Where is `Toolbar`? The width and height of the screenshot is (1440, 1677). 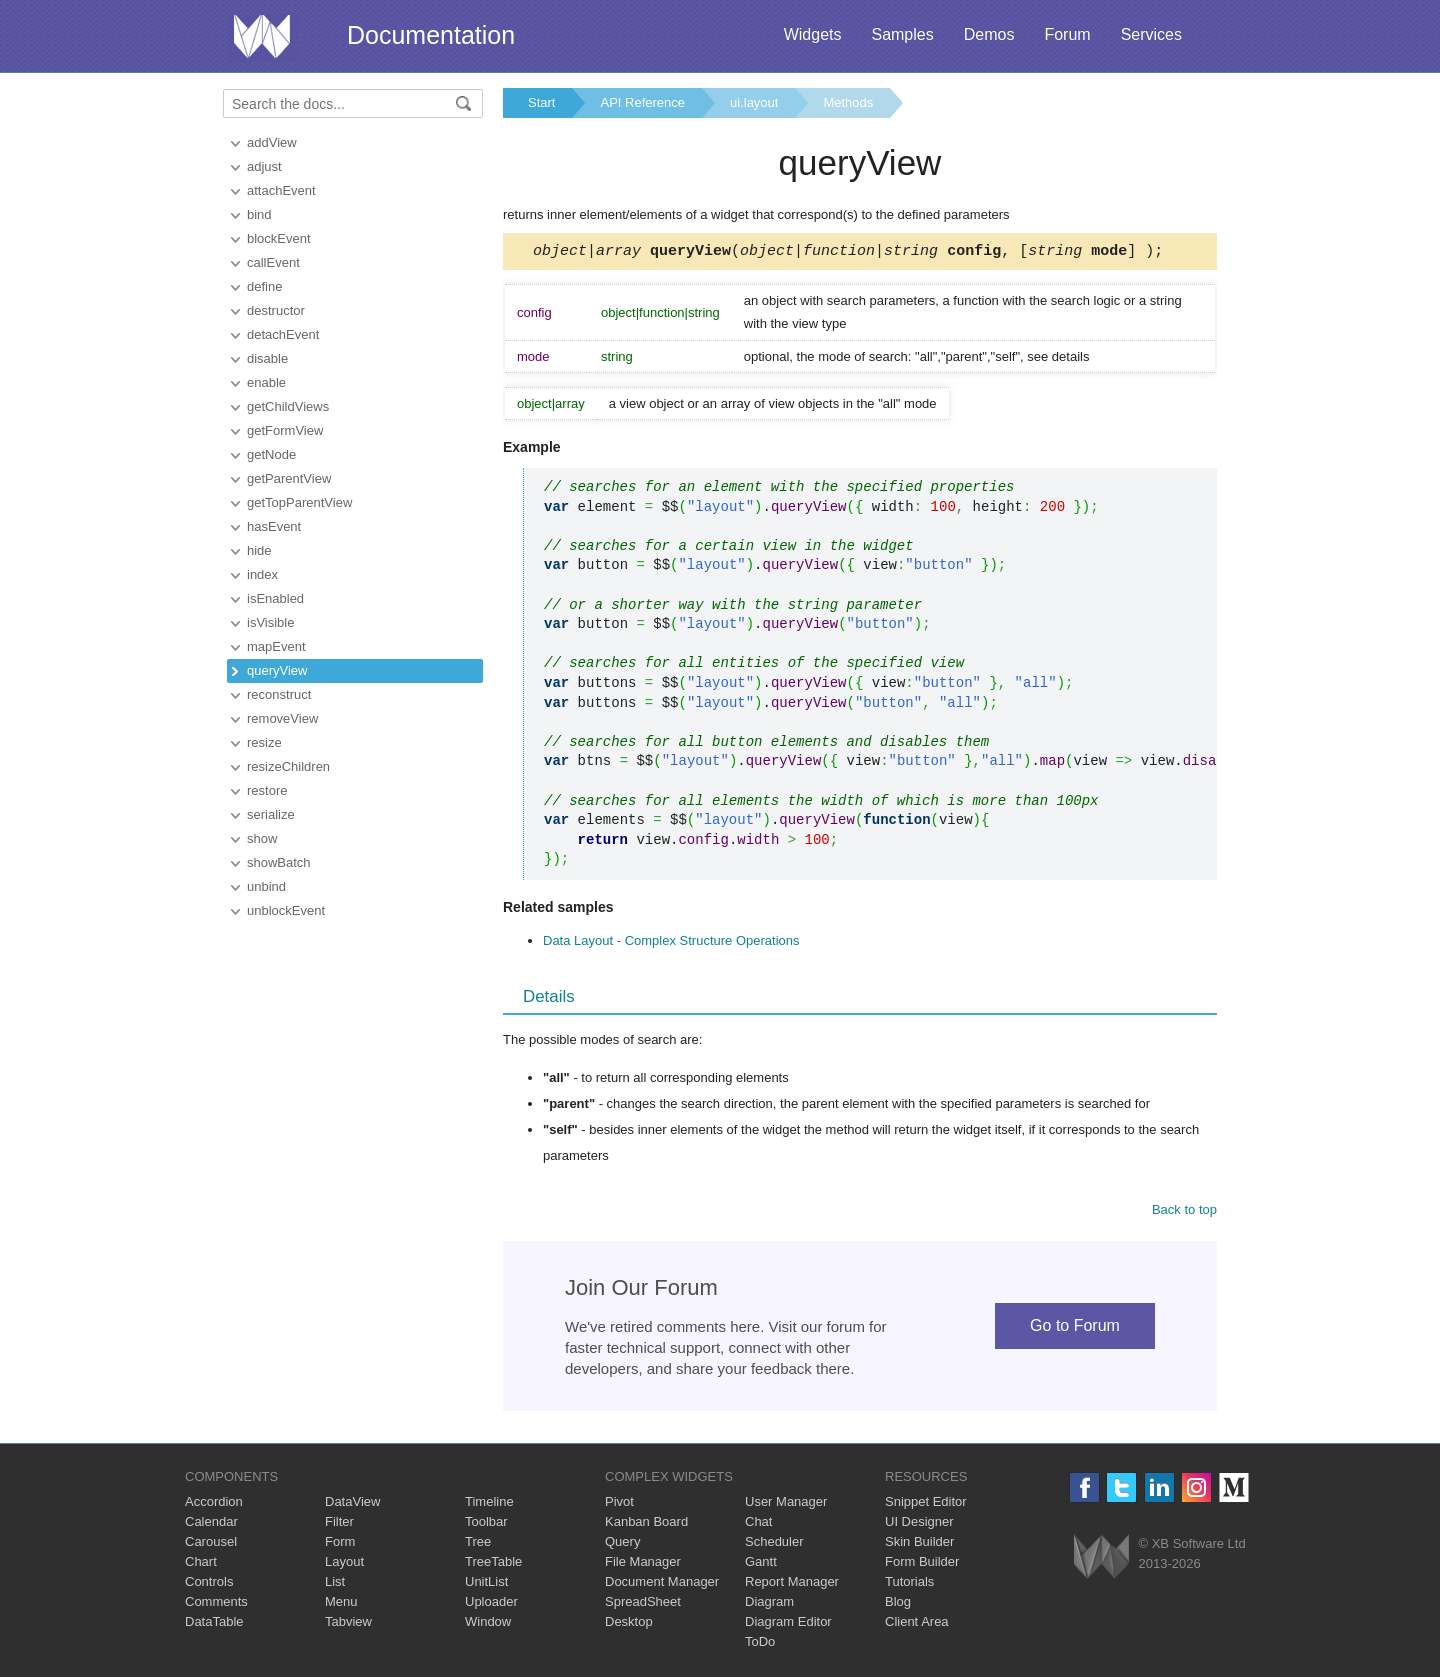 Toolbar is located at coordinates (486, 1524).